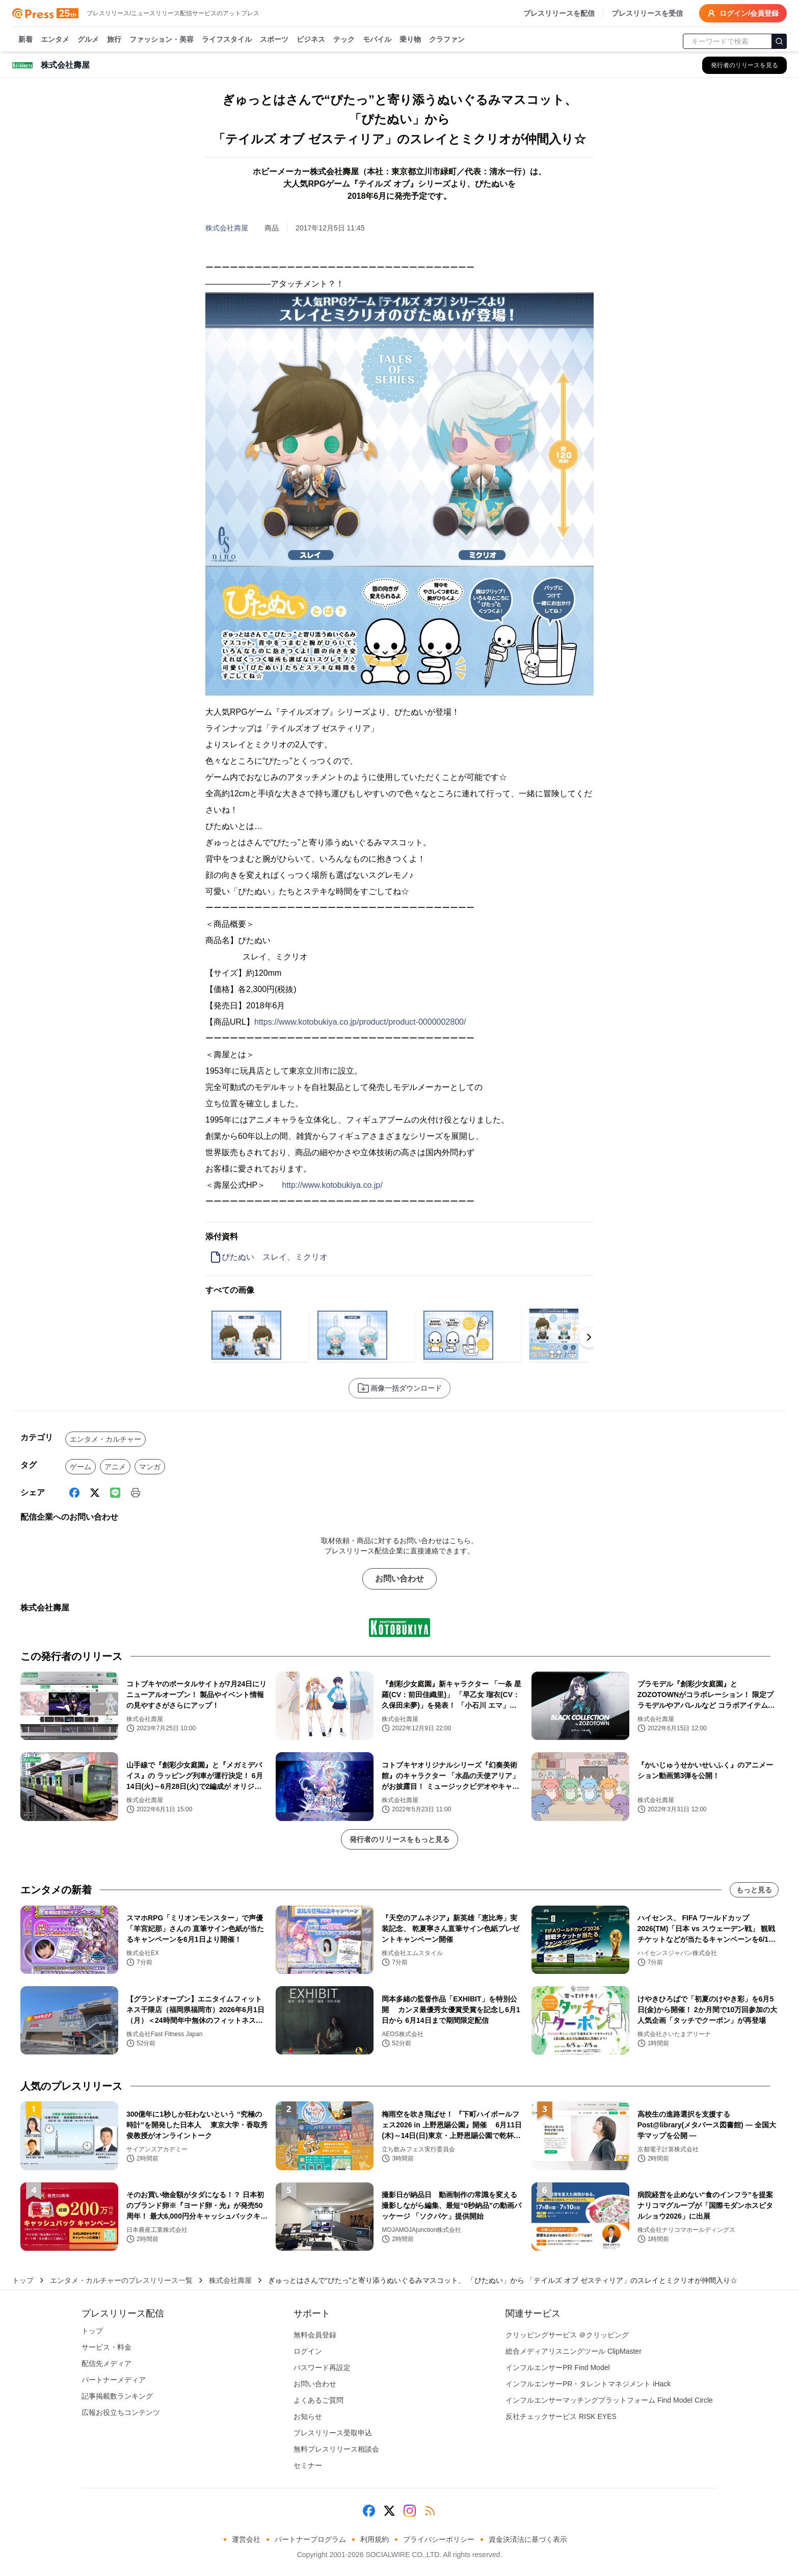 Image resolution: width=799 pixels, height=2576 pixels. Describe the element at coordinates (88, 39) in the screenshot. I see `グルメ` at that location.